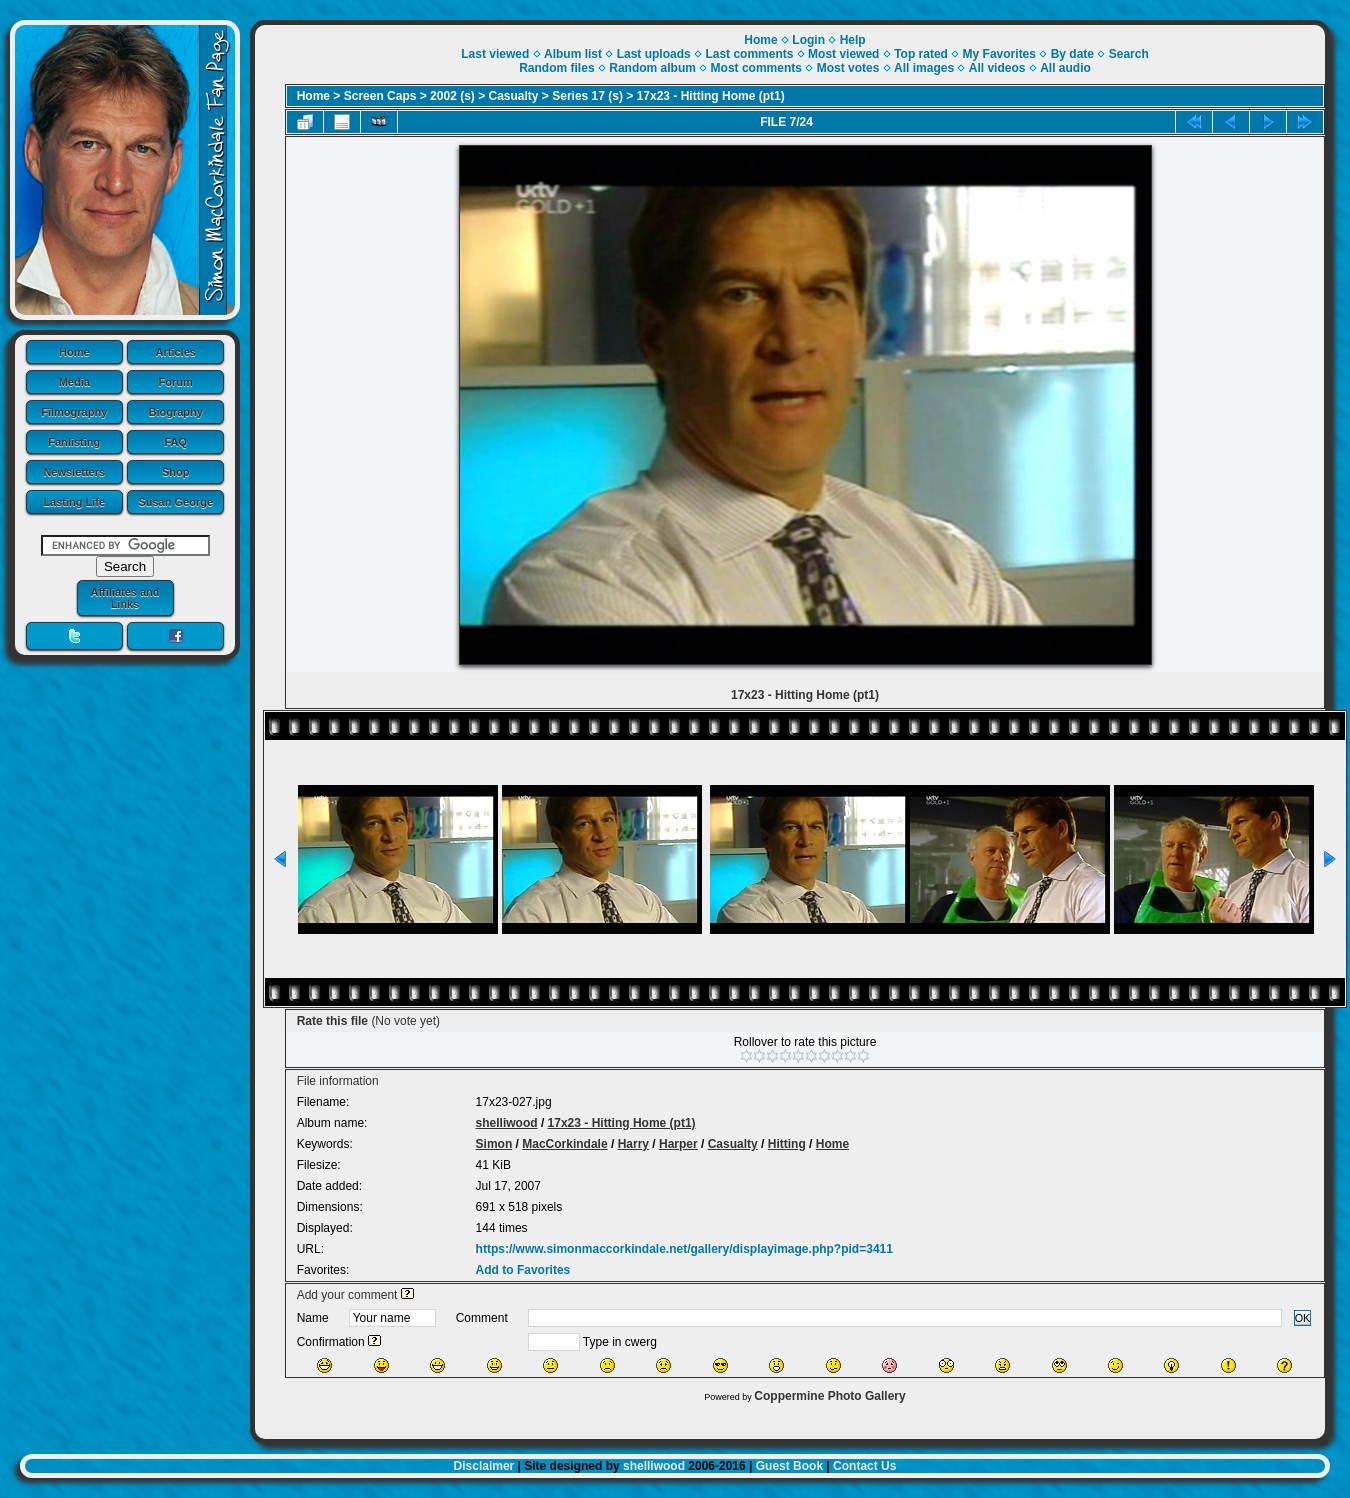  What do you see at coordinates (573, 54) in the screenshot?
I see `Album list` at bounding box center [573, 54].